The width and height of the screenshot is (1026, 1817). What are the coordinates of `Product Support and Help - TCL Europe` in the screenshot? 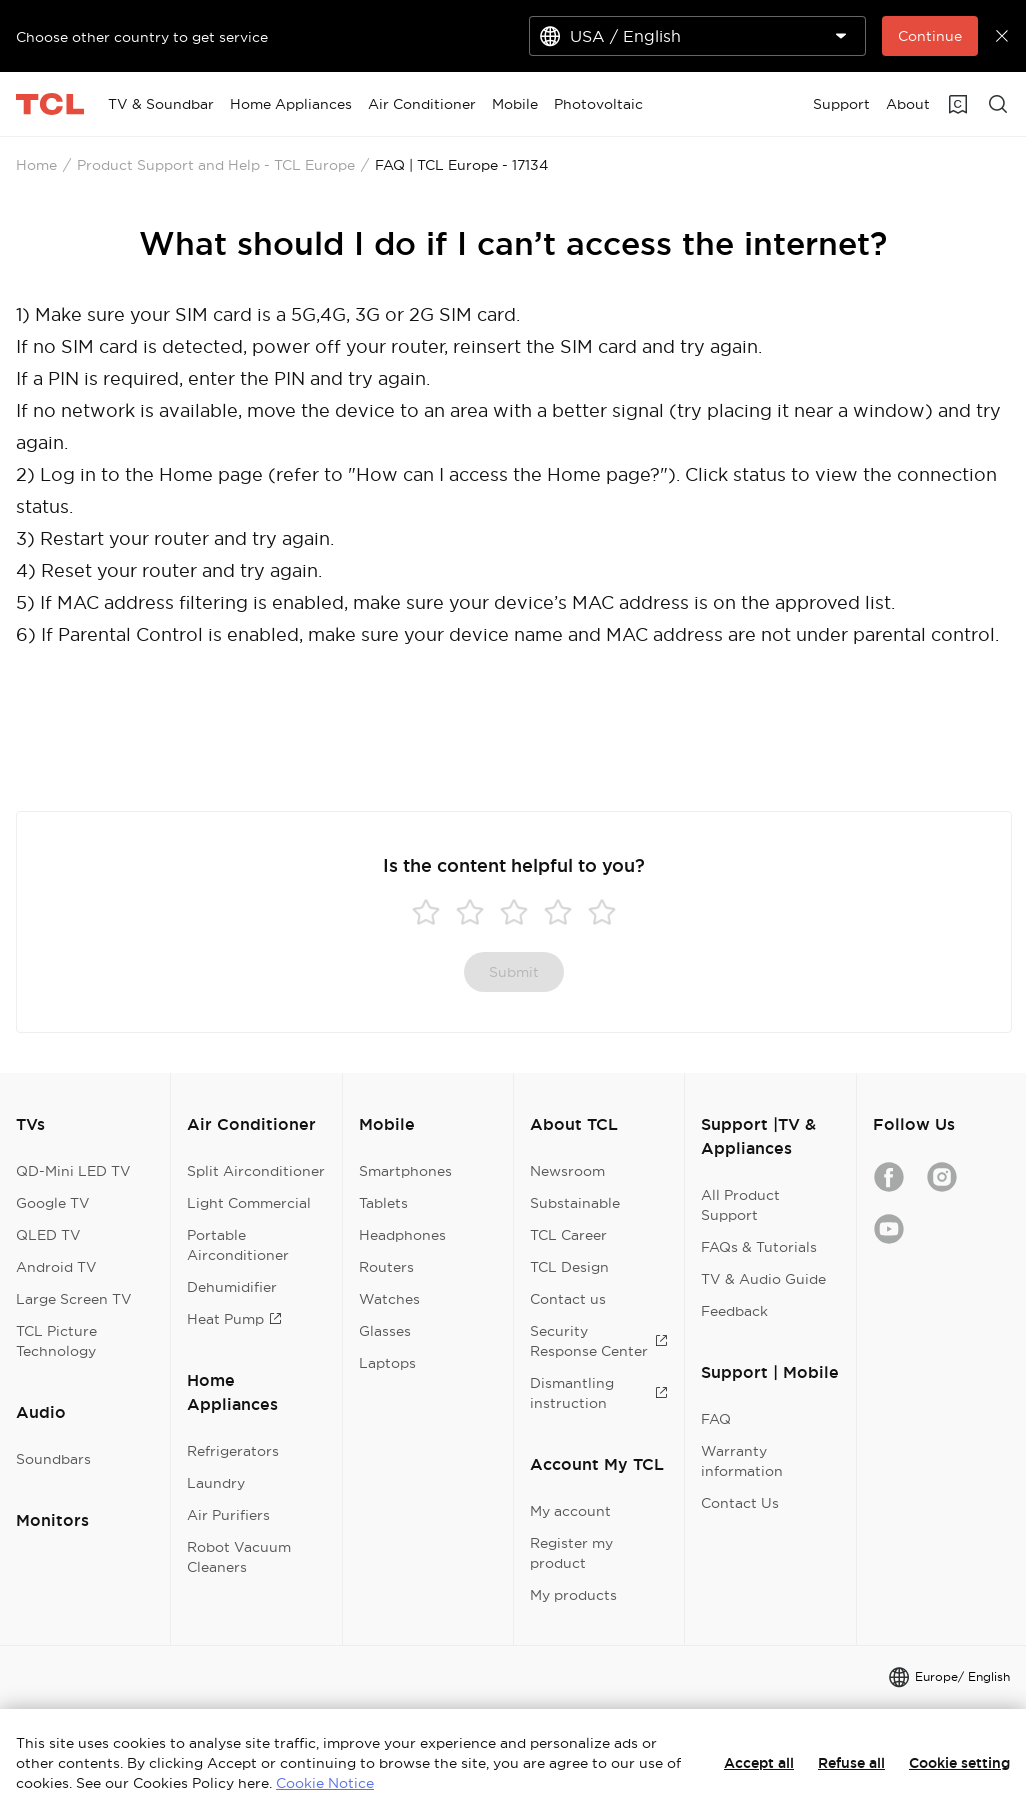 It's located at (216, 165).